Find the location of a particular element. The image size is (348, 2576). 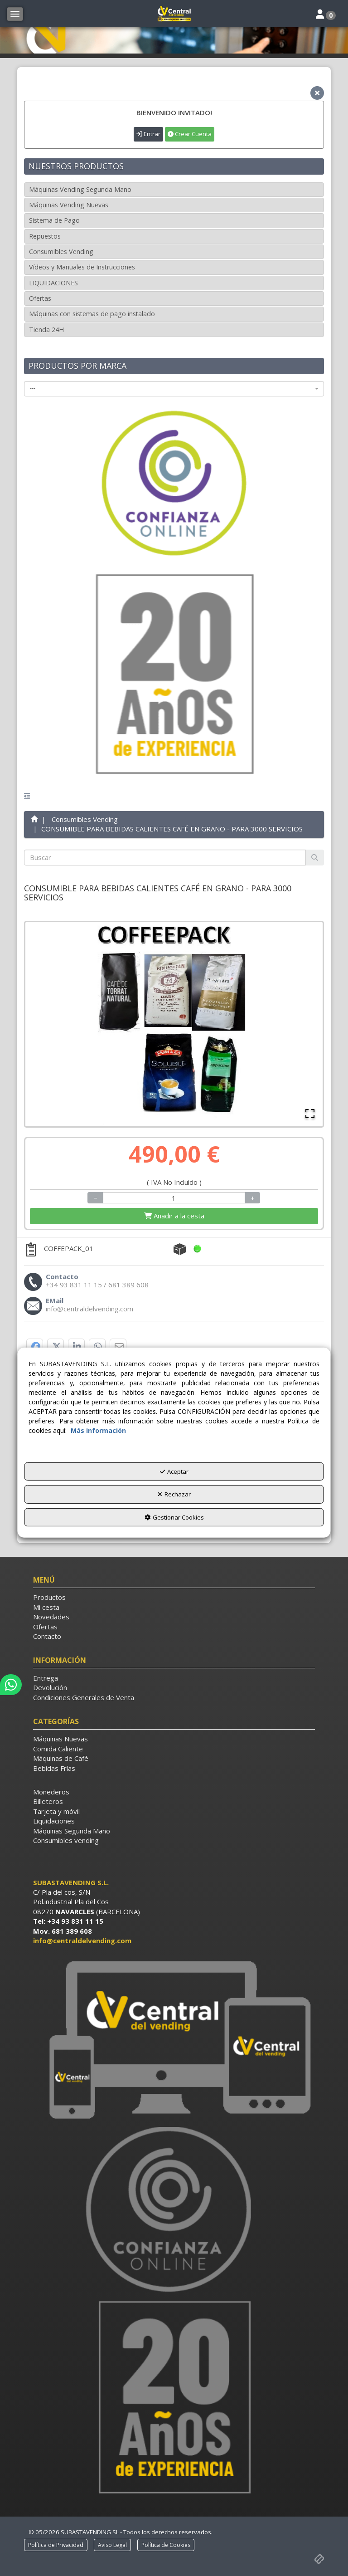

Contacto [button] is located at coordinates (47, 1636).